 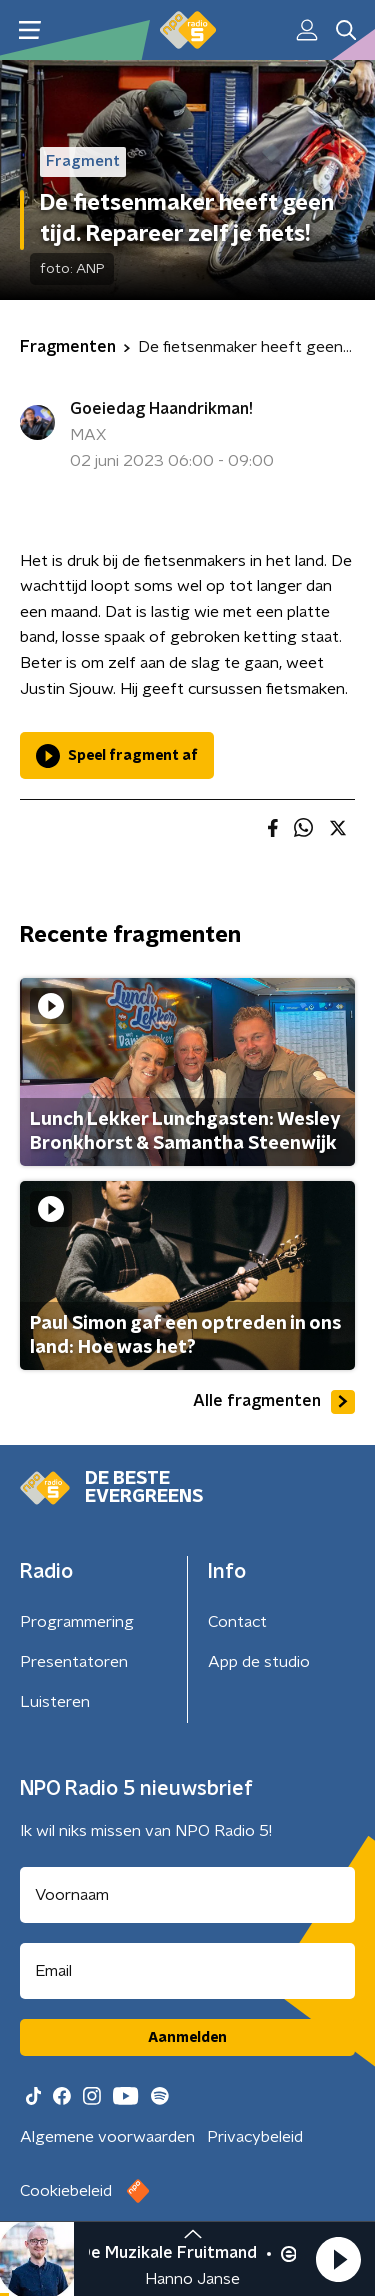 I want to click on Algemene voorwaarden, so click(x=107, y=2137).